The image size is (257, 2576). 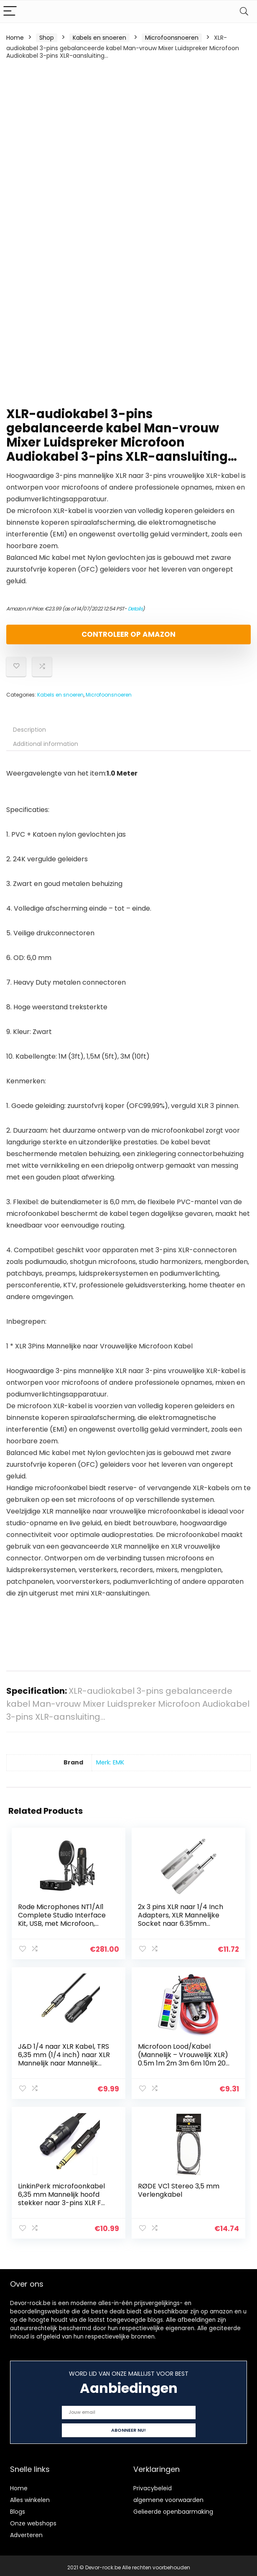 What do you see at coordinates (45, 744) in the screenshot?
I see `Additional information [tab]` at bounding box center [45, 744].